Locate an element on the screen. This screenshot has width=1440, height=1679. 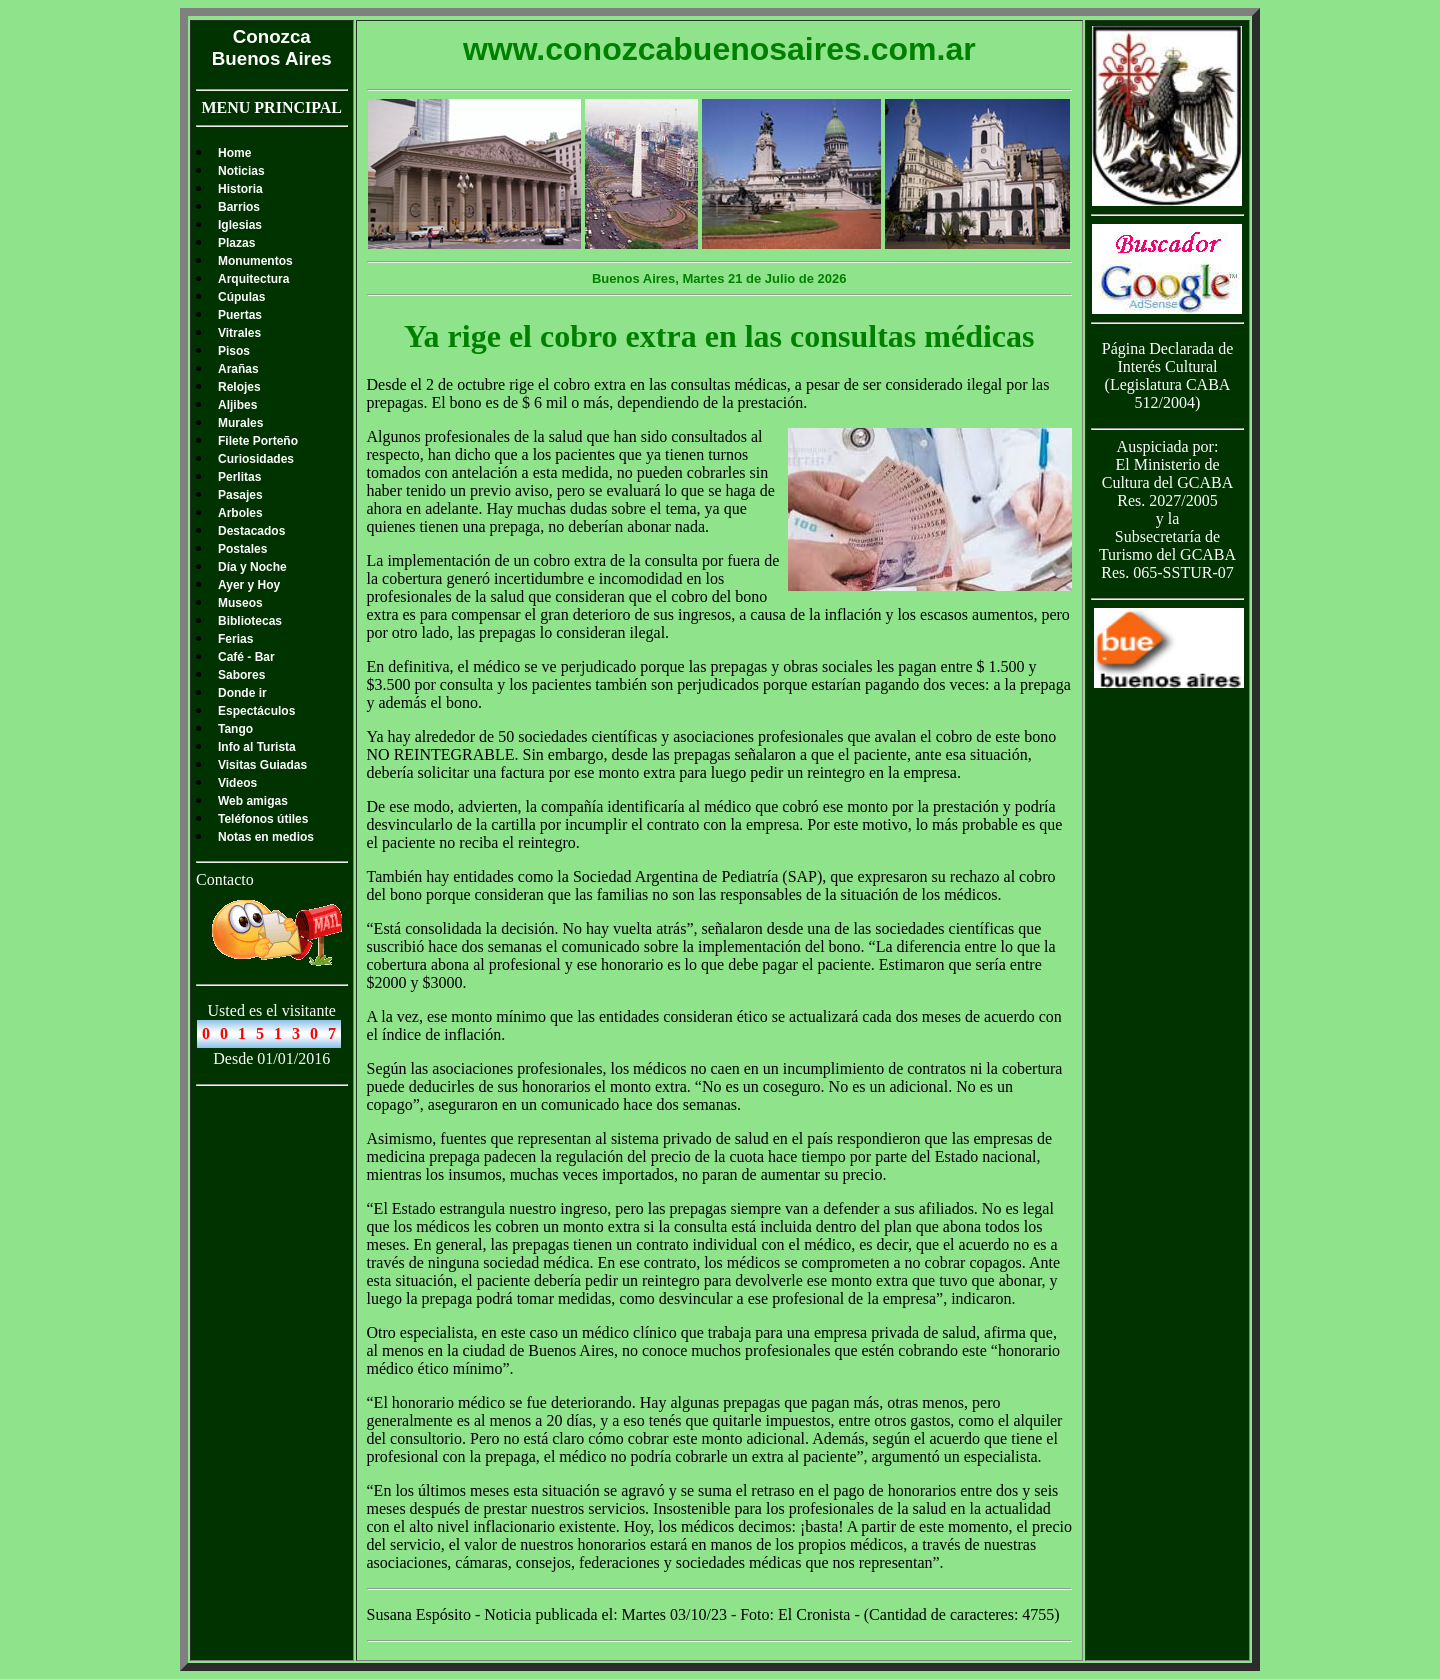
Notas en medios is located at coordinates (266, 837).